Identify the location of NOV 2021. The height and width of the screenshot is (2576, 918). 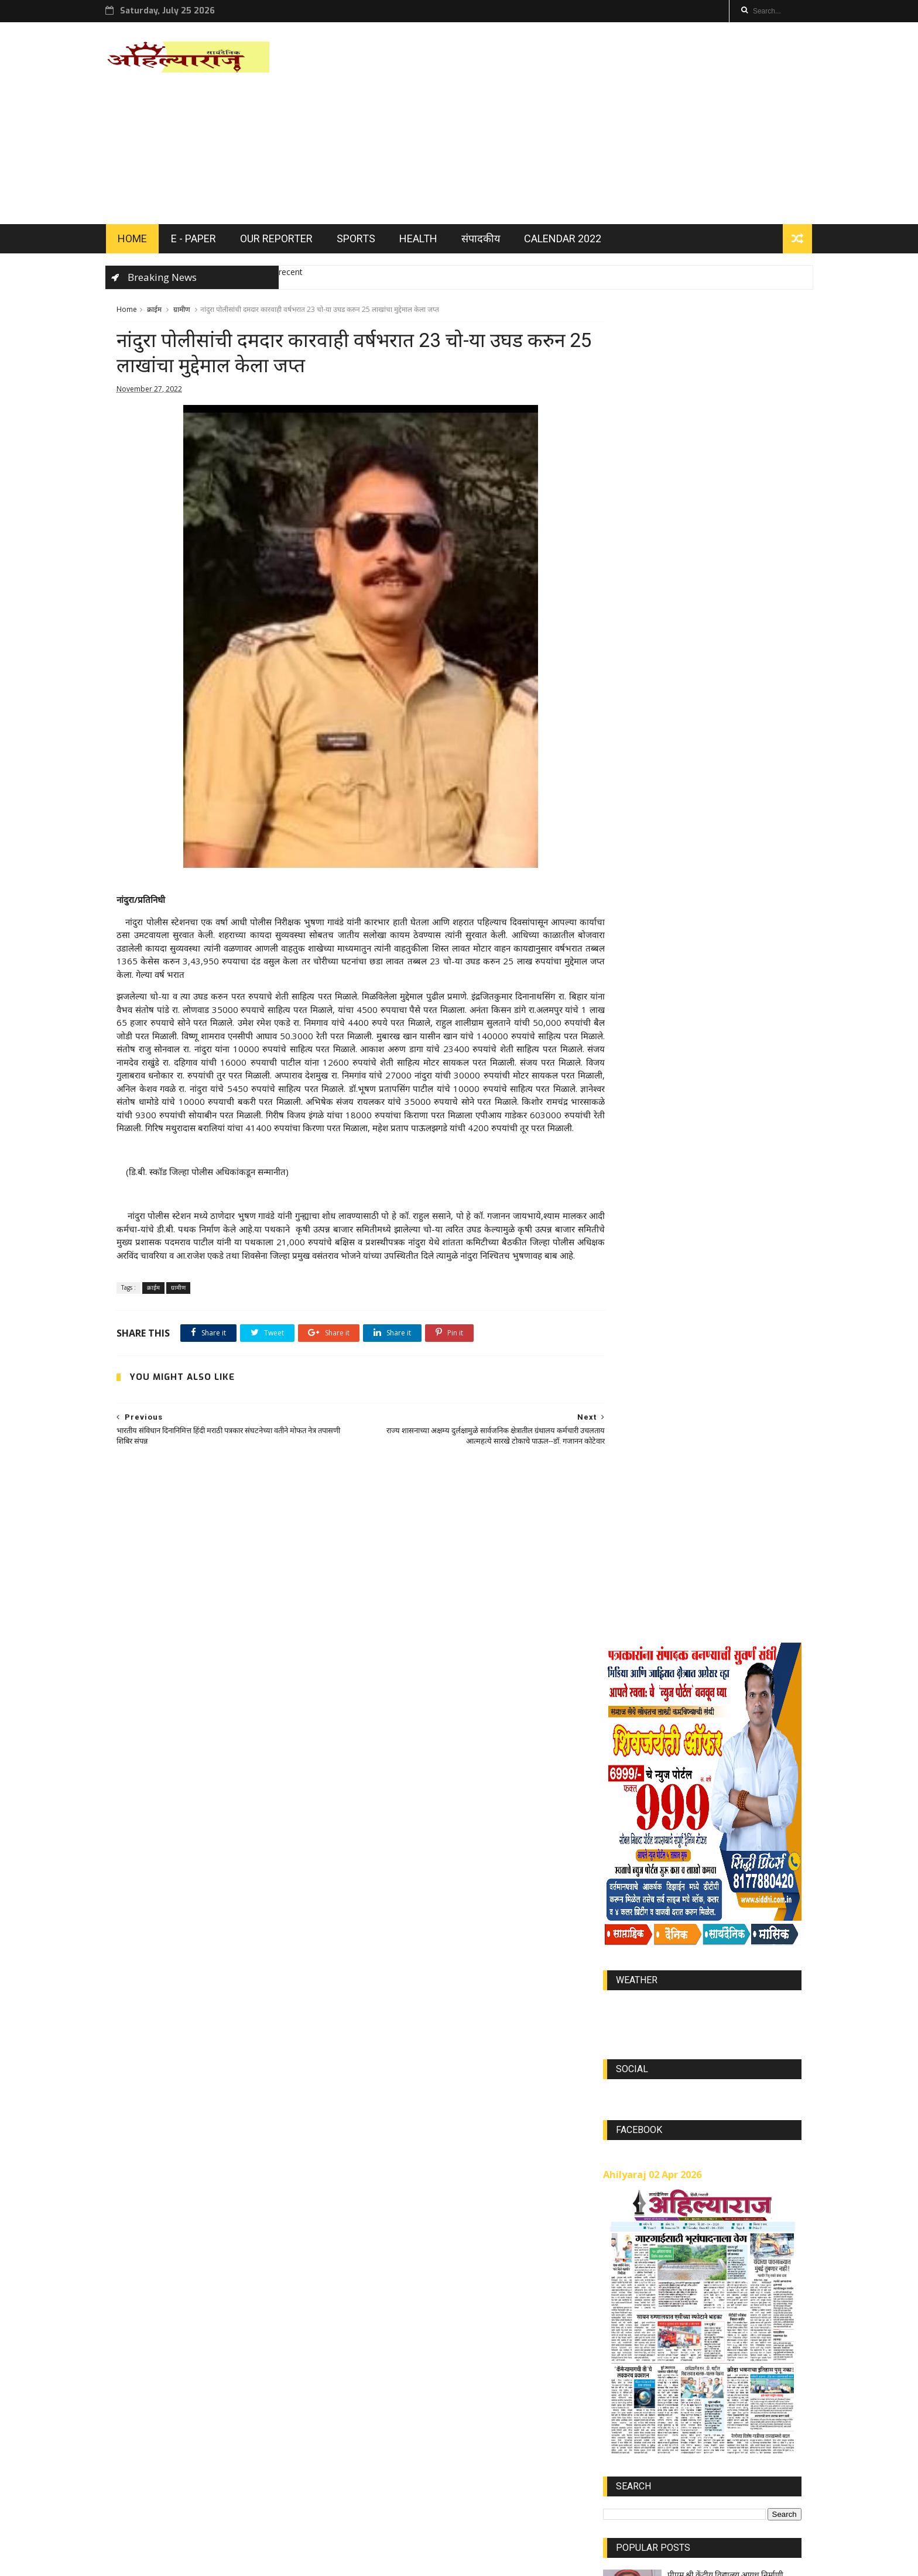
(723, 2314).